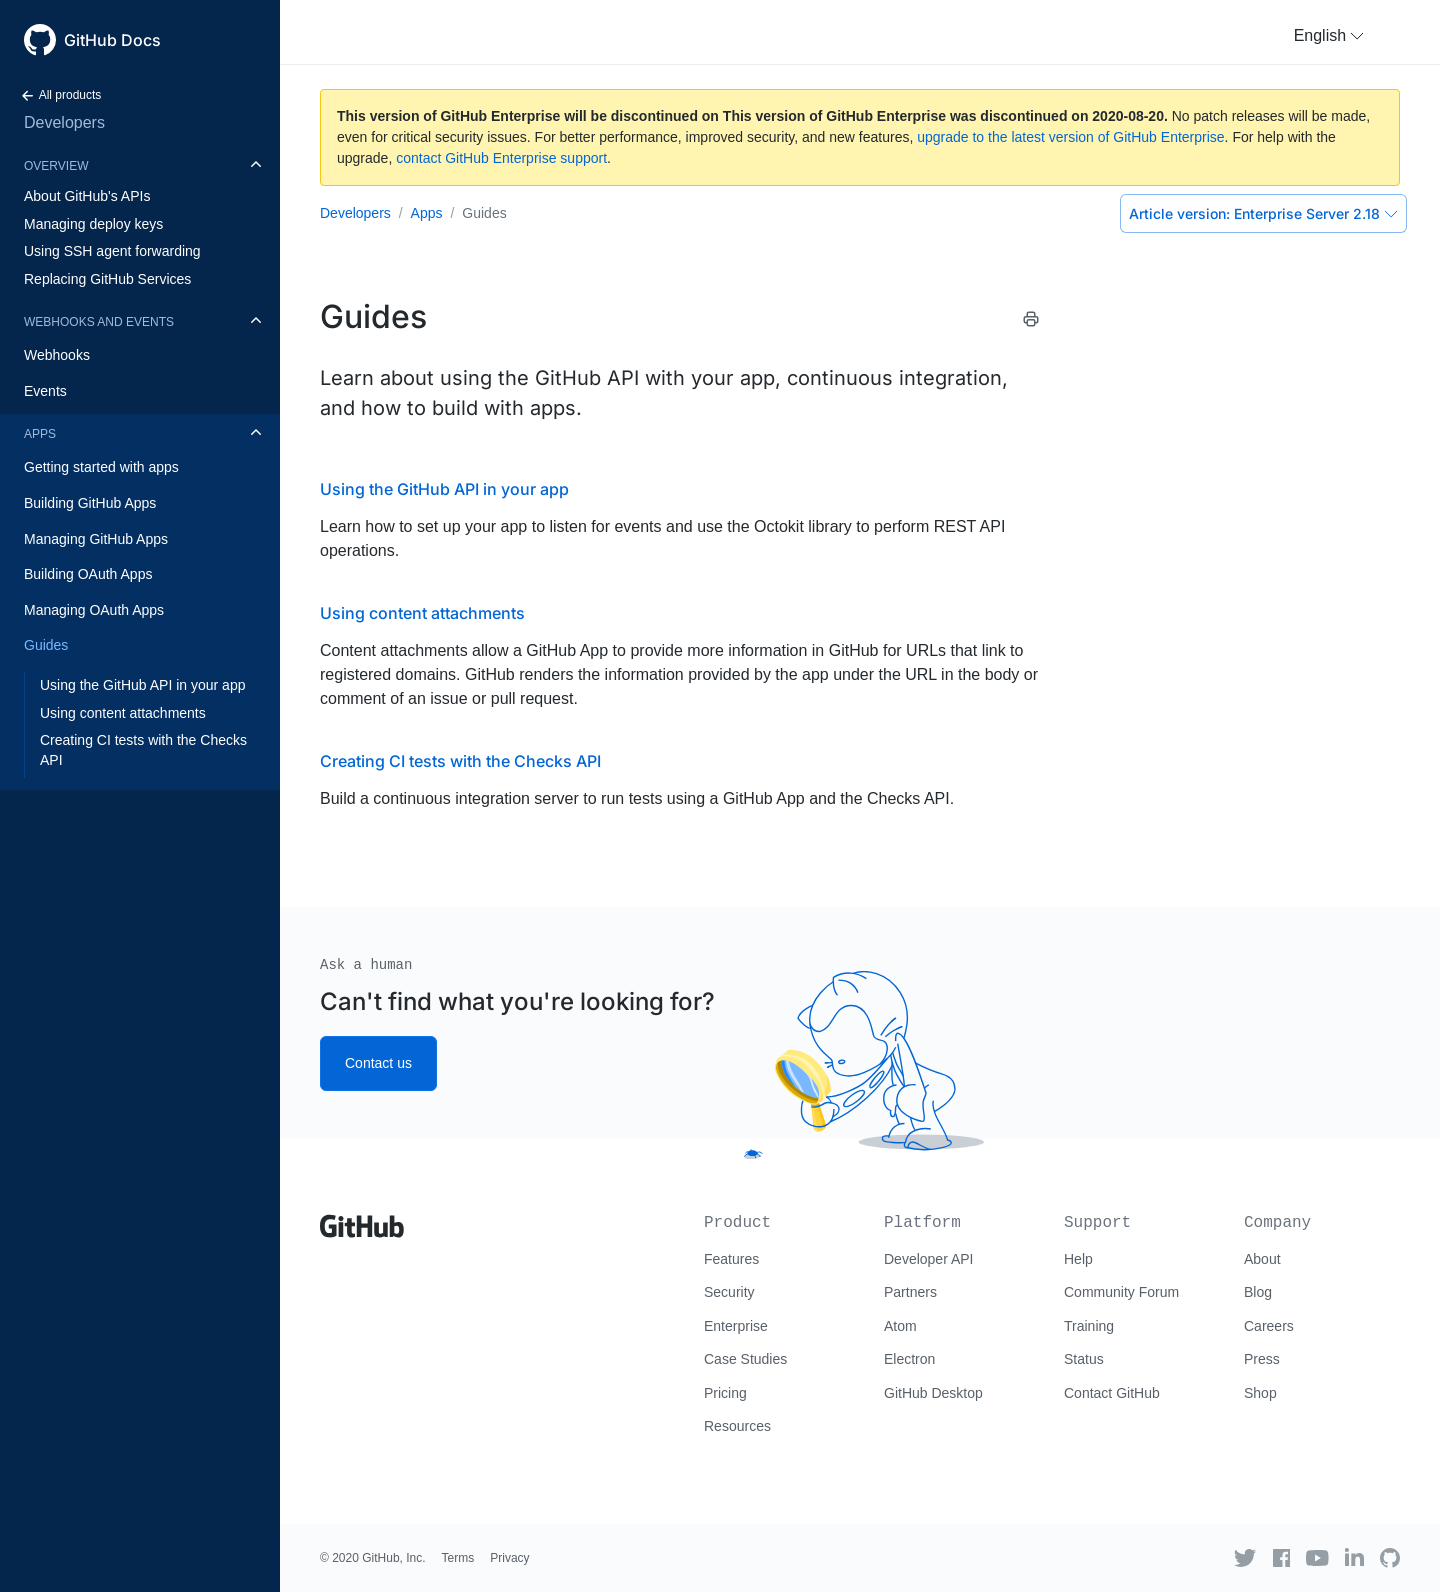  What do you see at coordinates (1329, 36) in the screenshot?
I see `[button]` at bounding box center [1329, 36].